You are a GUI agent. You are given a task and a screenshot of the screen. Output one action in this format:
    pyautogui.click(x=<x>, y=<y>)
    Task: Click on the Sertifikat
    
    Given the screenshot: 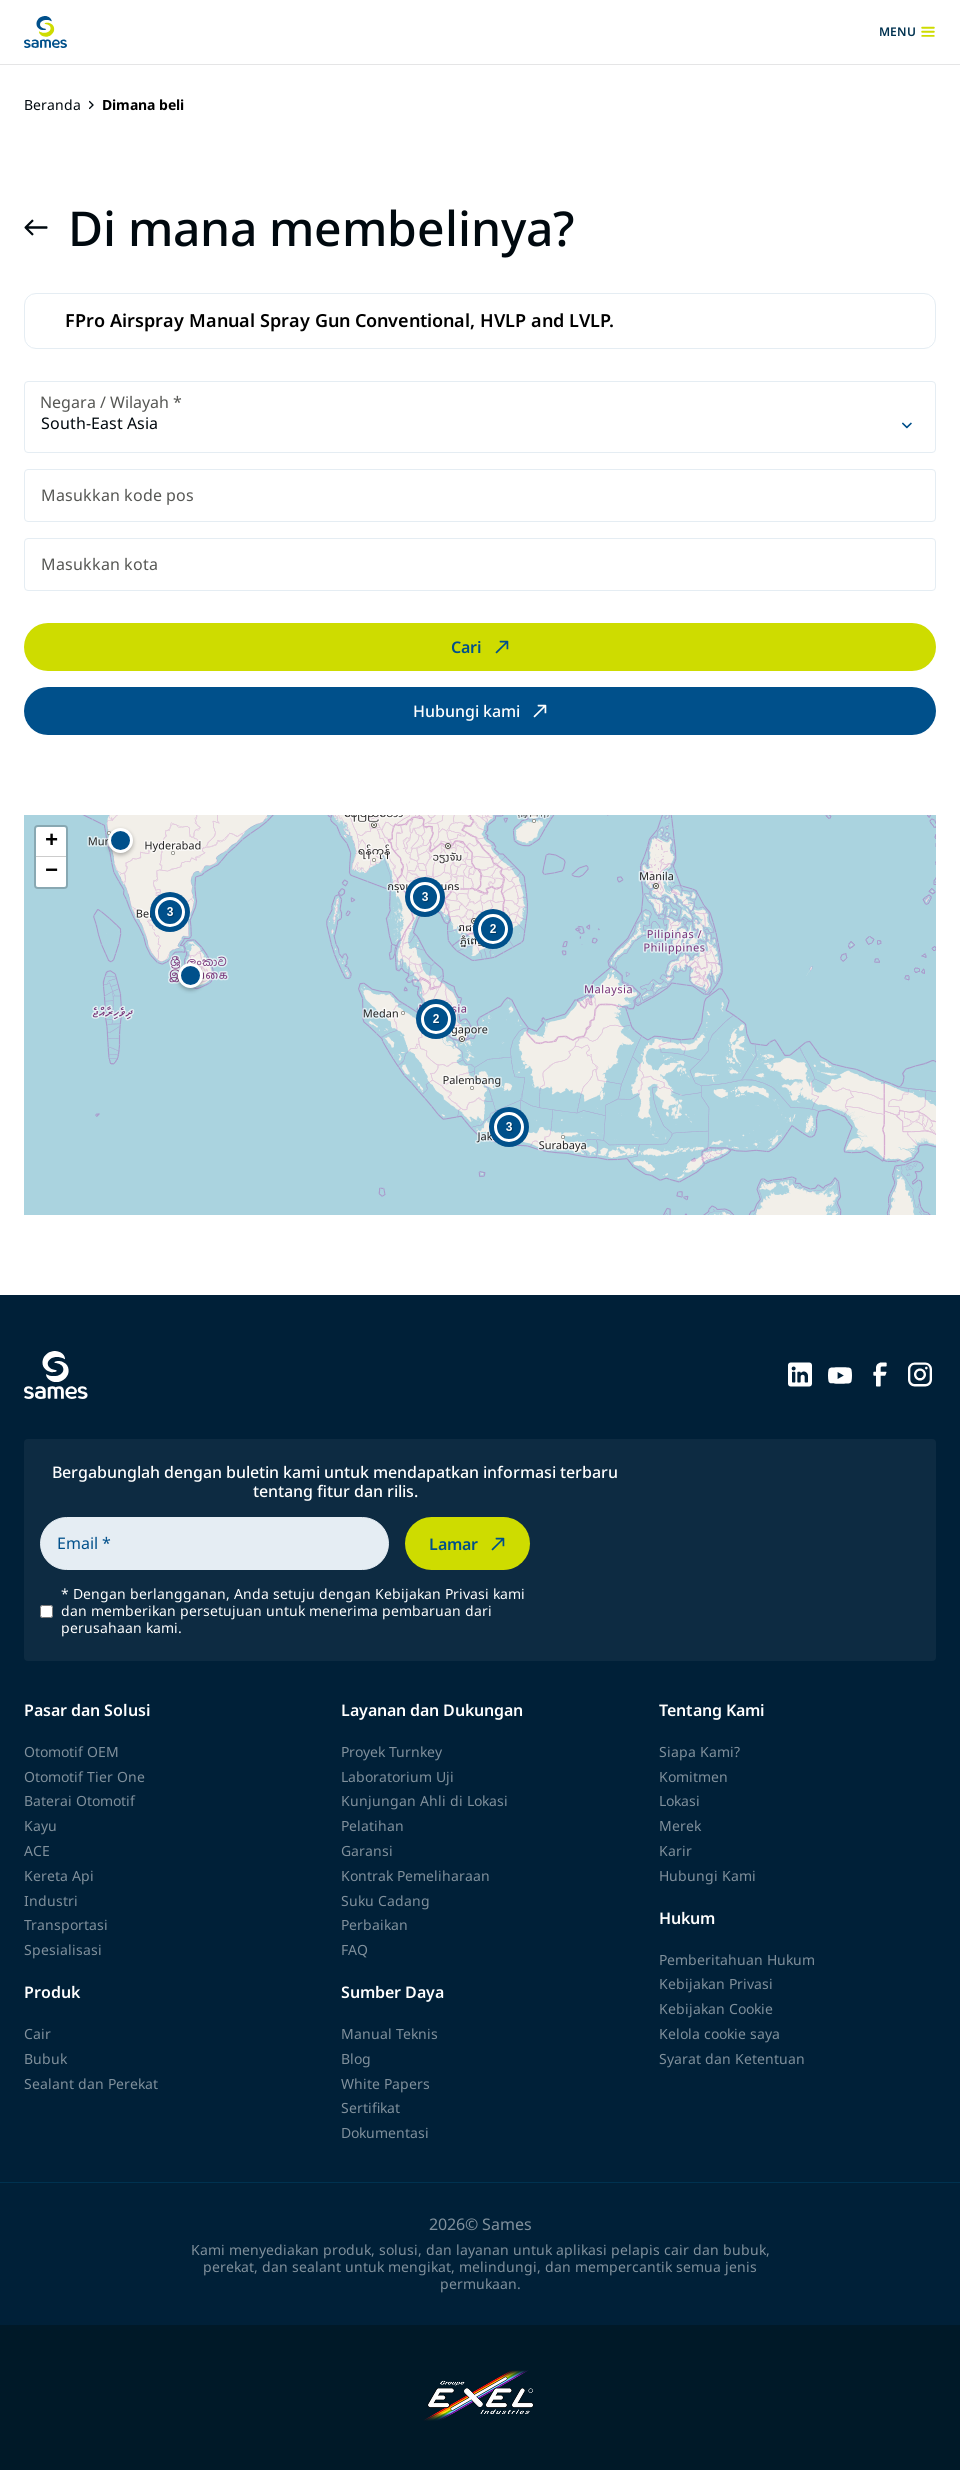 What is the action you would take?
    pyautogui.click(x=370, y=2107)
    